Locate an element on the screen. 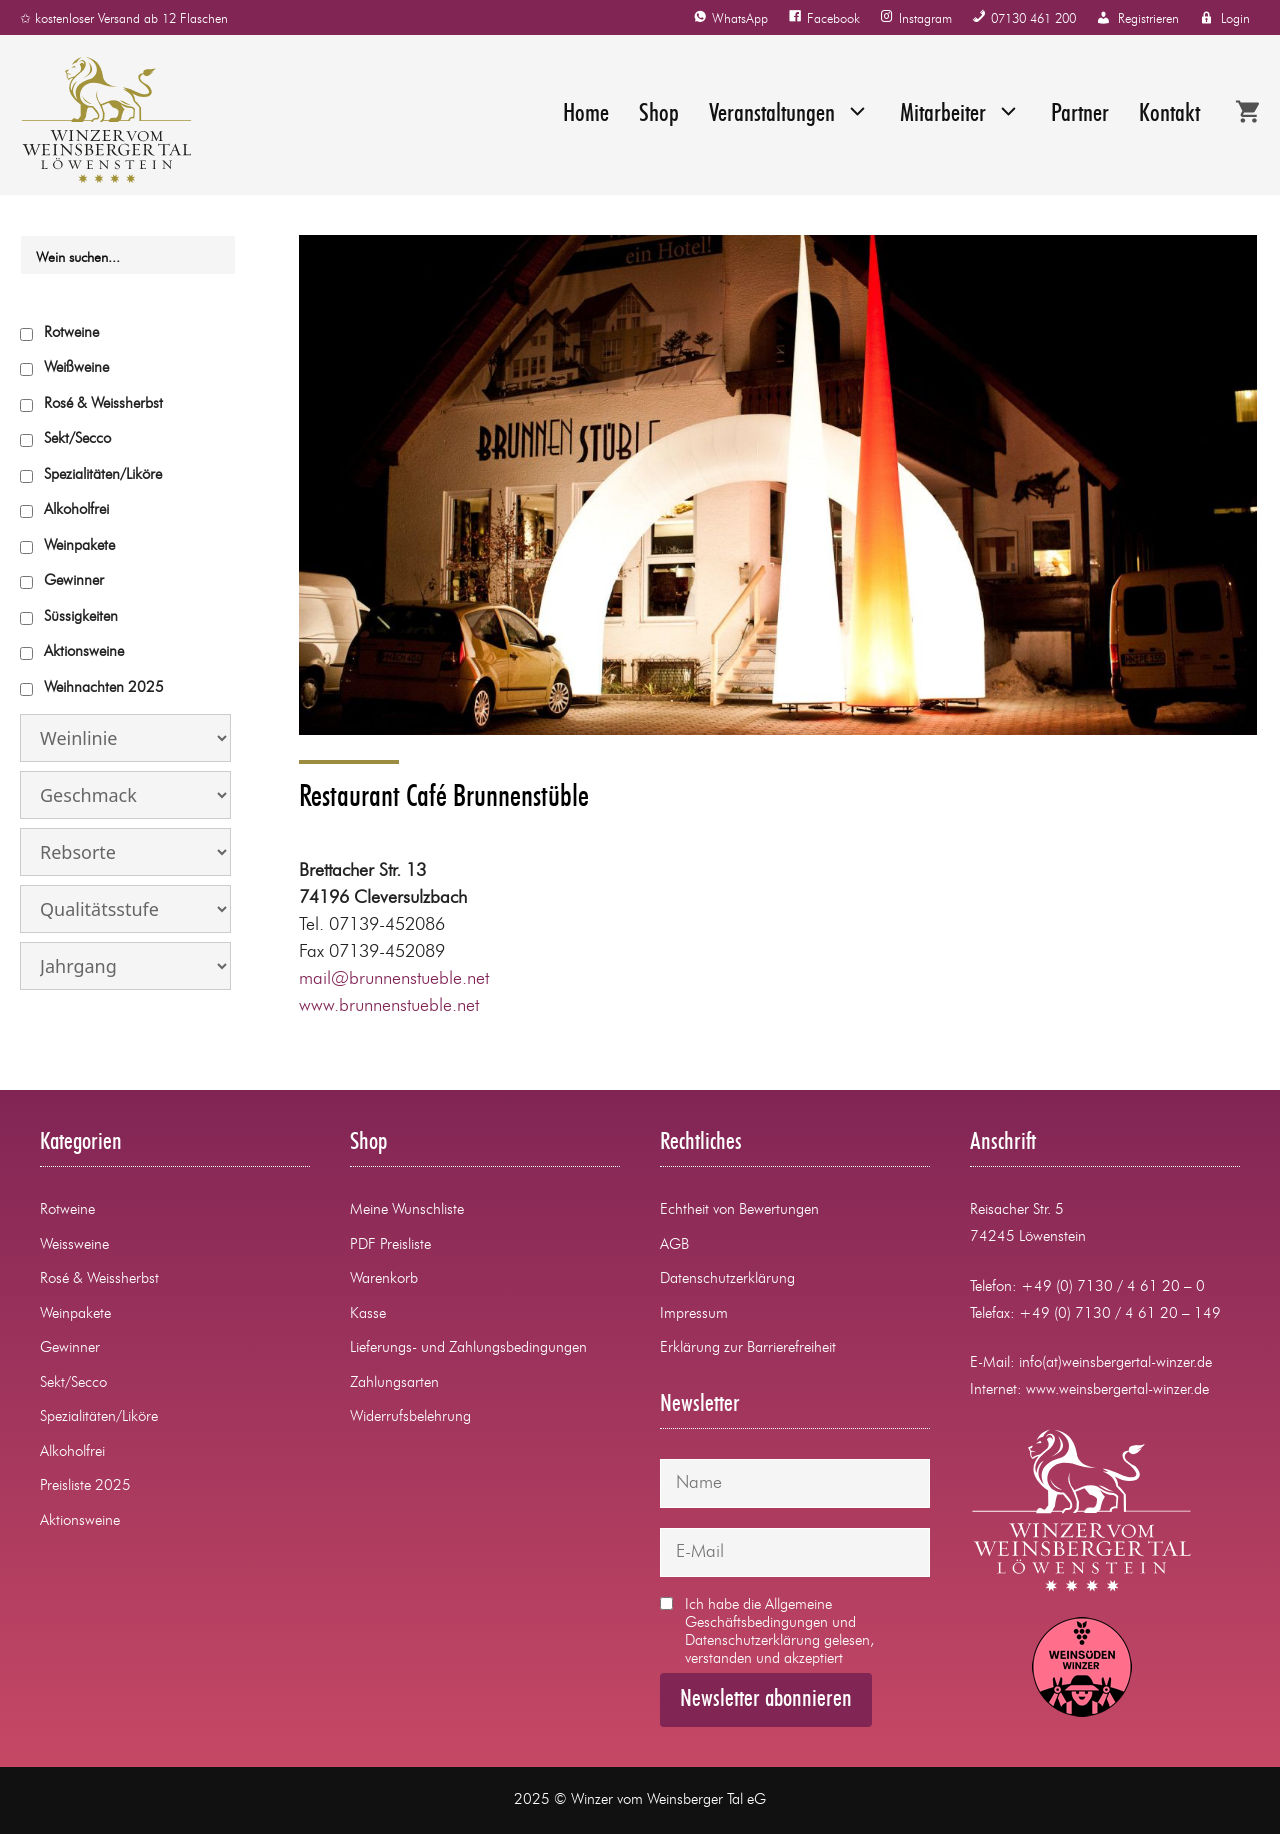  07130 461 200 is located at coordinates (1033, 19).